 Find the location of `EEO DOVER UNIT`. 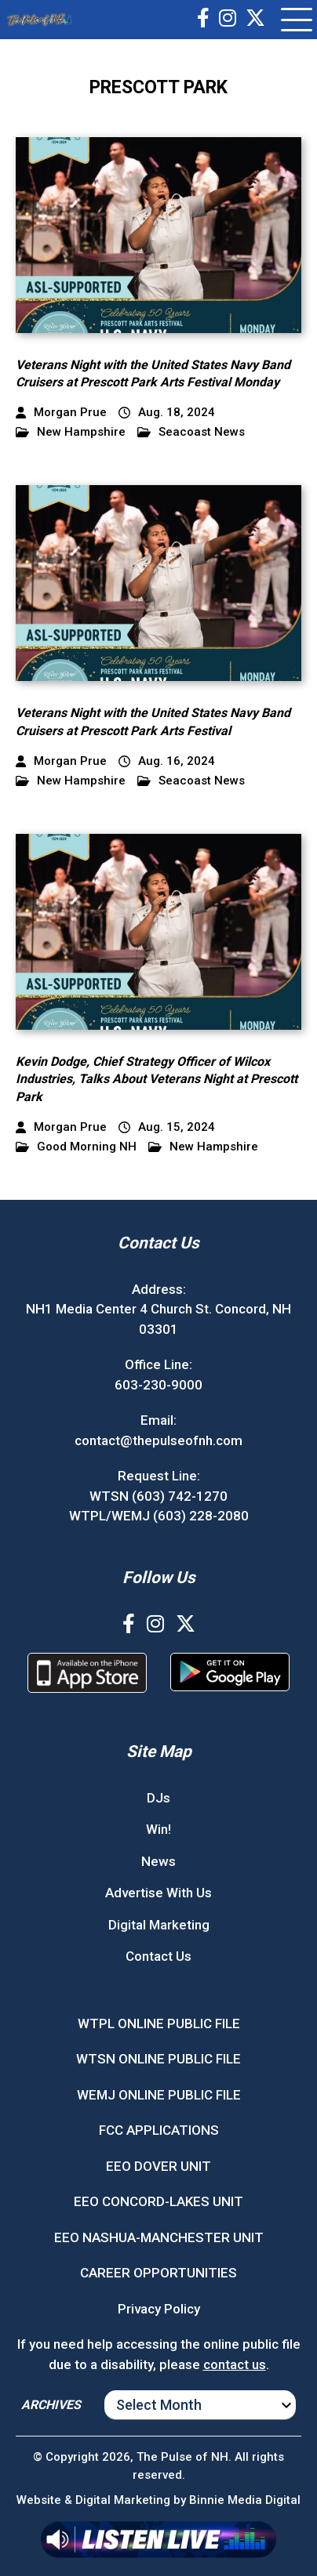

EEO DOVER UNIT is located at coordinates (158, 2166).